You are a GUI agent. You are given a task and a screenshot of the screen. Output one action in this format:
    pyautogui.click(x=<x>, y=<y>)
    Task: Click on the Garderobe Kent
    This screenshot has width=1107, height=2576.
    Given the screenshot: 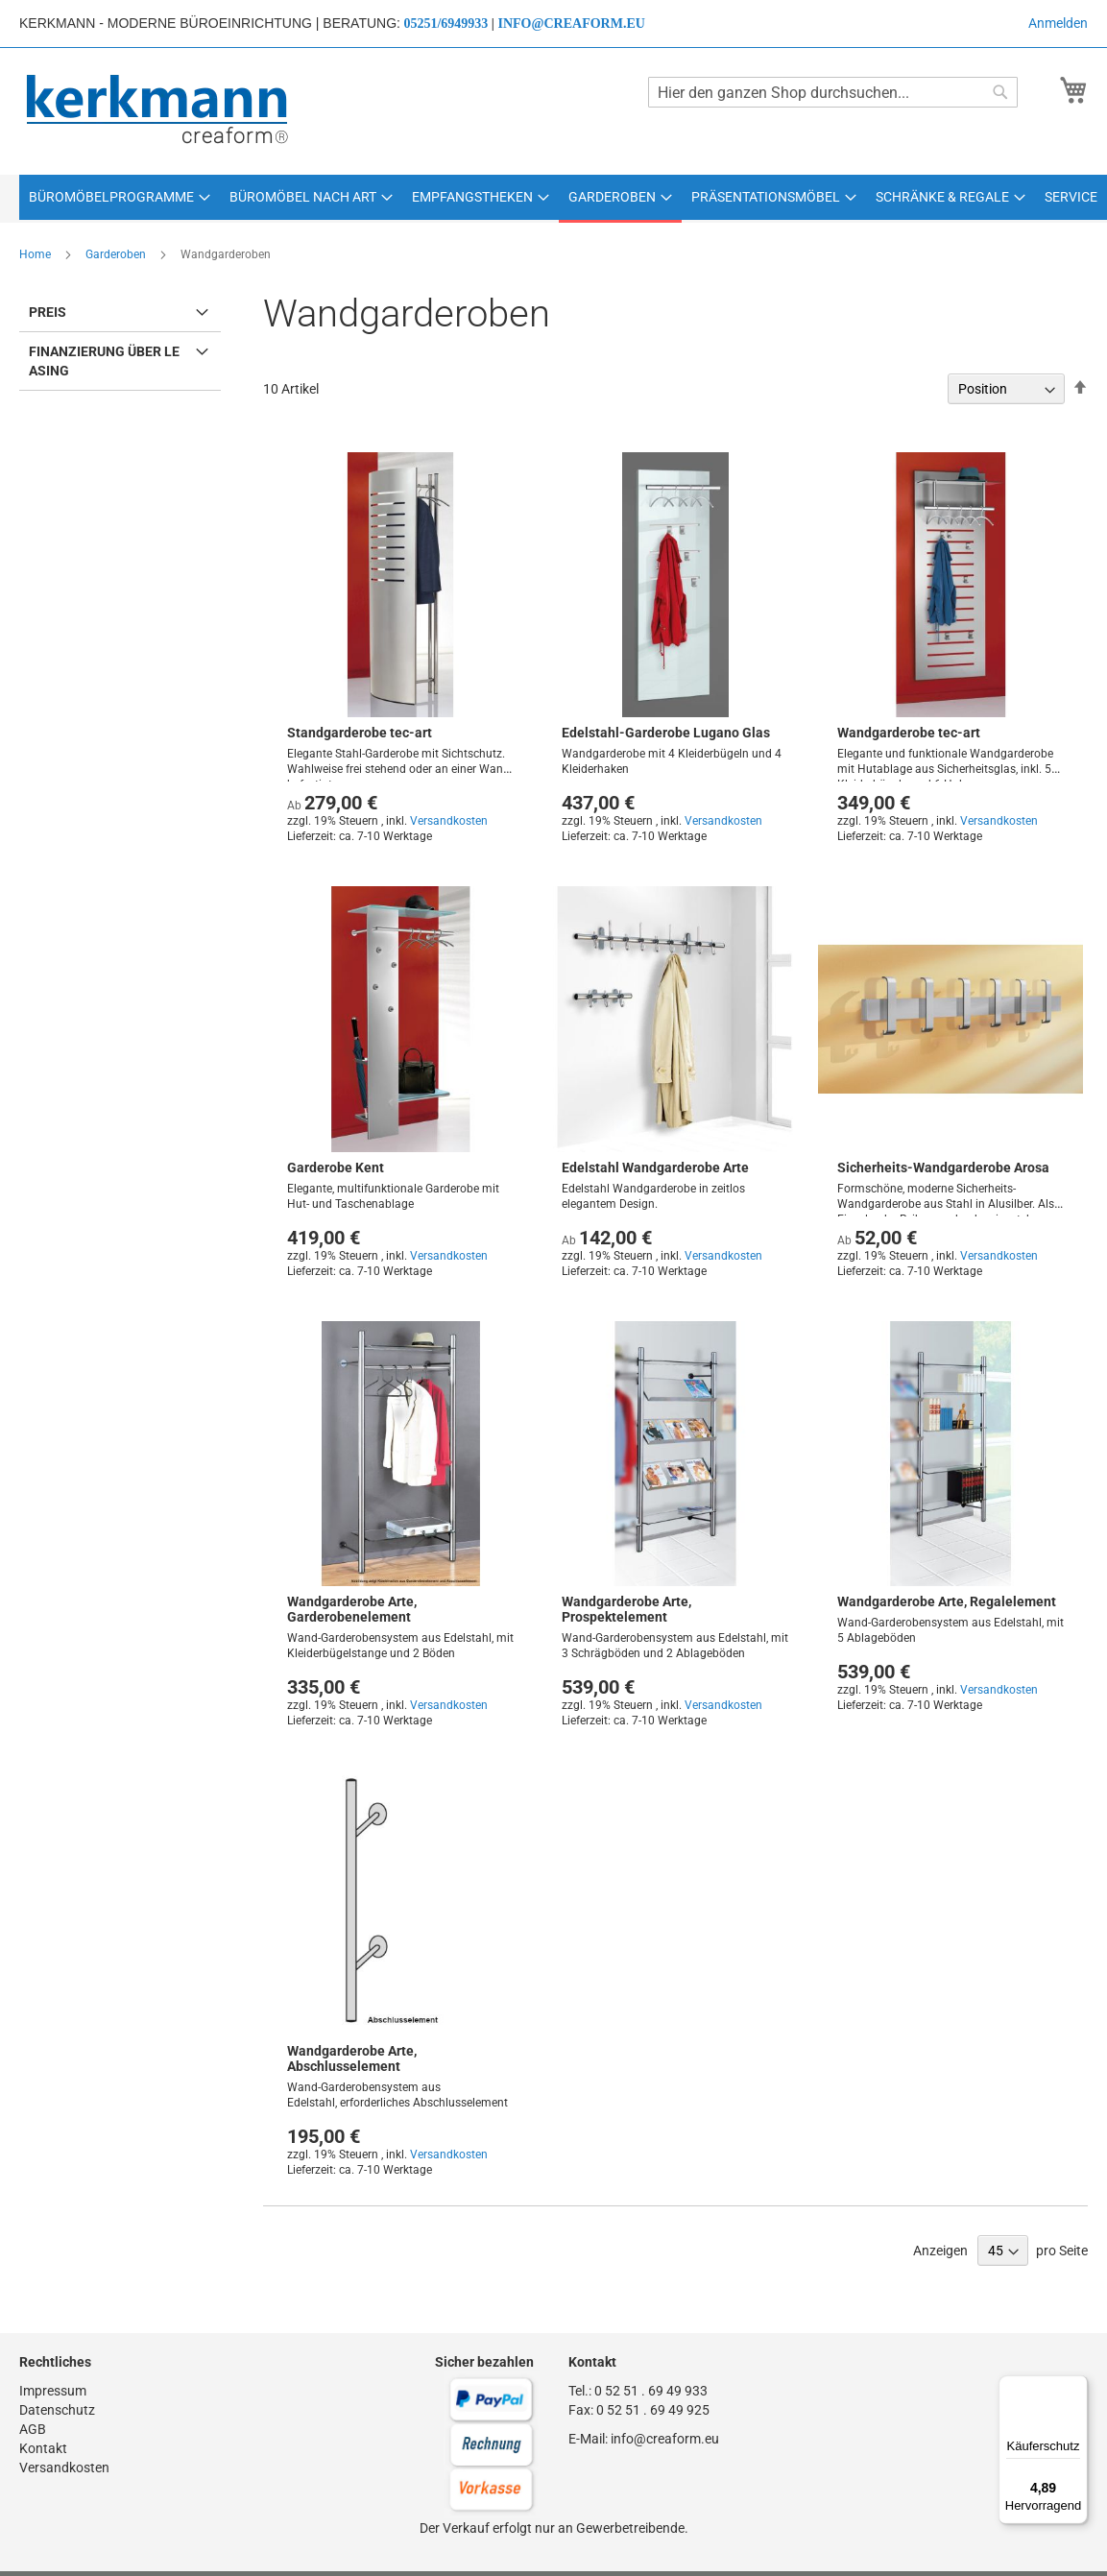 What is the action you would take?
    pyautogui.click(x=335, y=1167)
    